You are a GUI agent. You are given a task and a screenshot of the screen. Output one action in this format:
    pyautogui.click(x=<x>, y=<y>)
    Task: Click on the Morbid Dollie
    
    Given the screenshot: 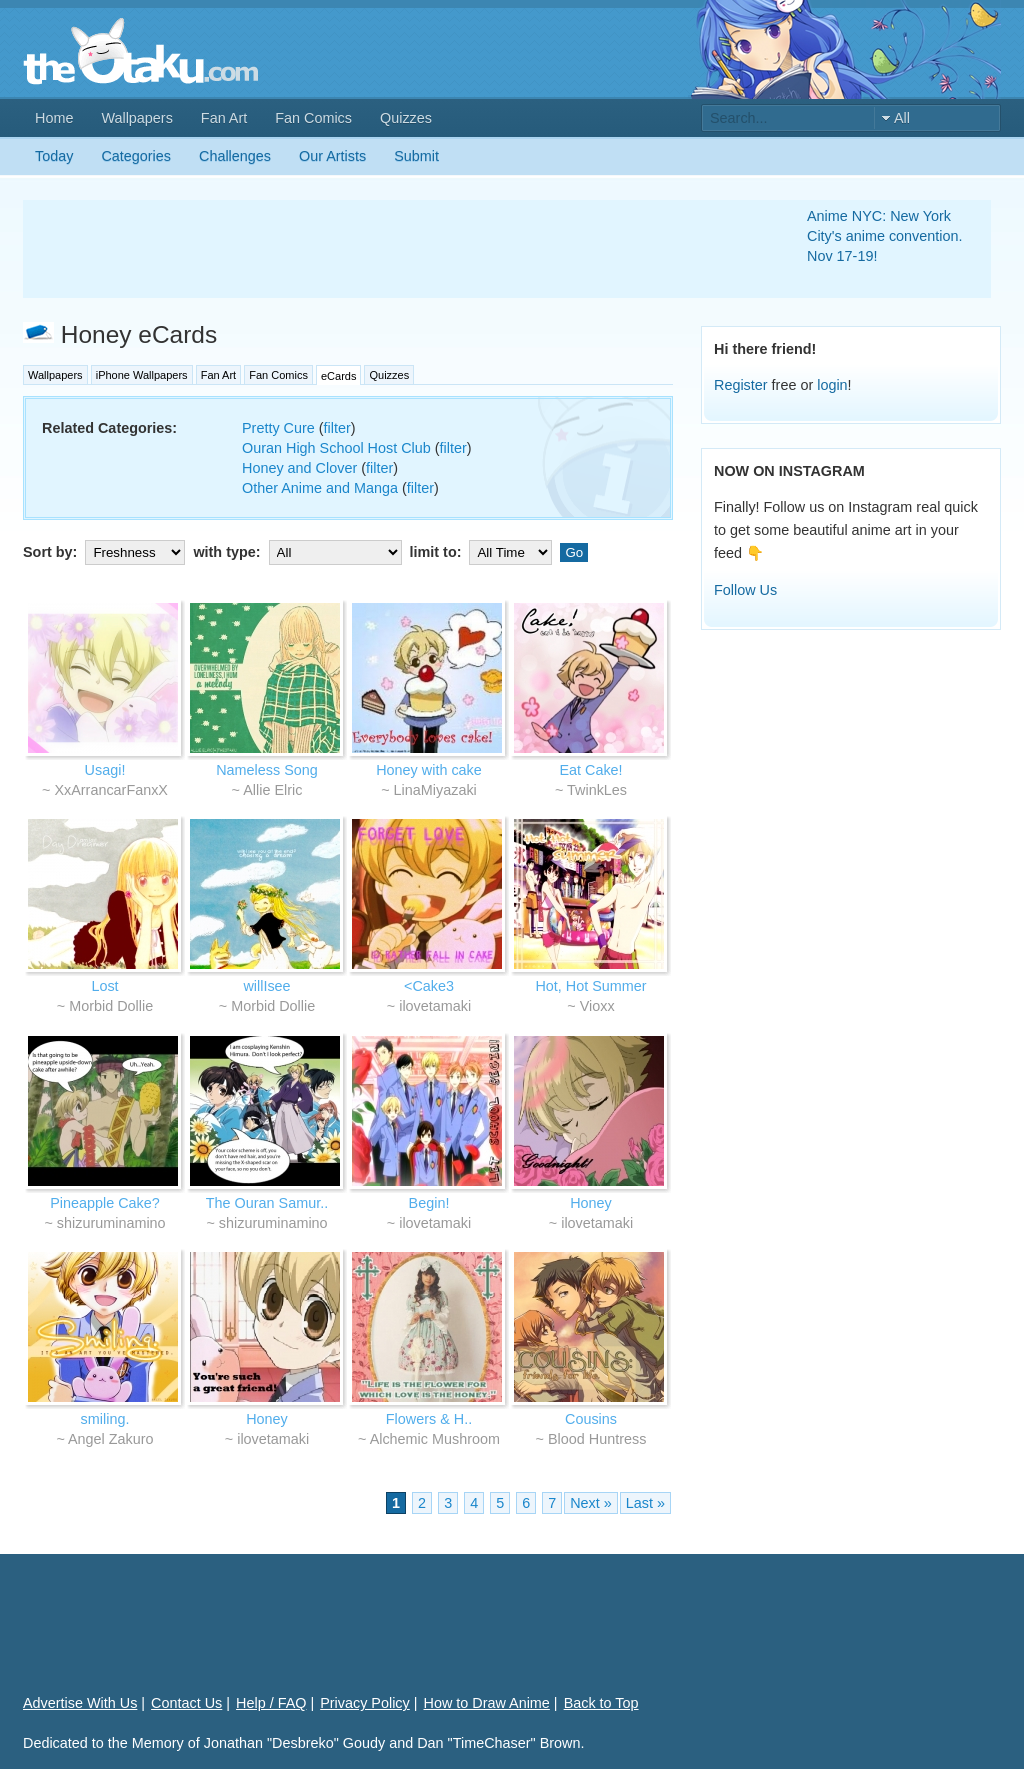 What is the action you would take?
    pyautogui.click(x=111, y=1006)
    